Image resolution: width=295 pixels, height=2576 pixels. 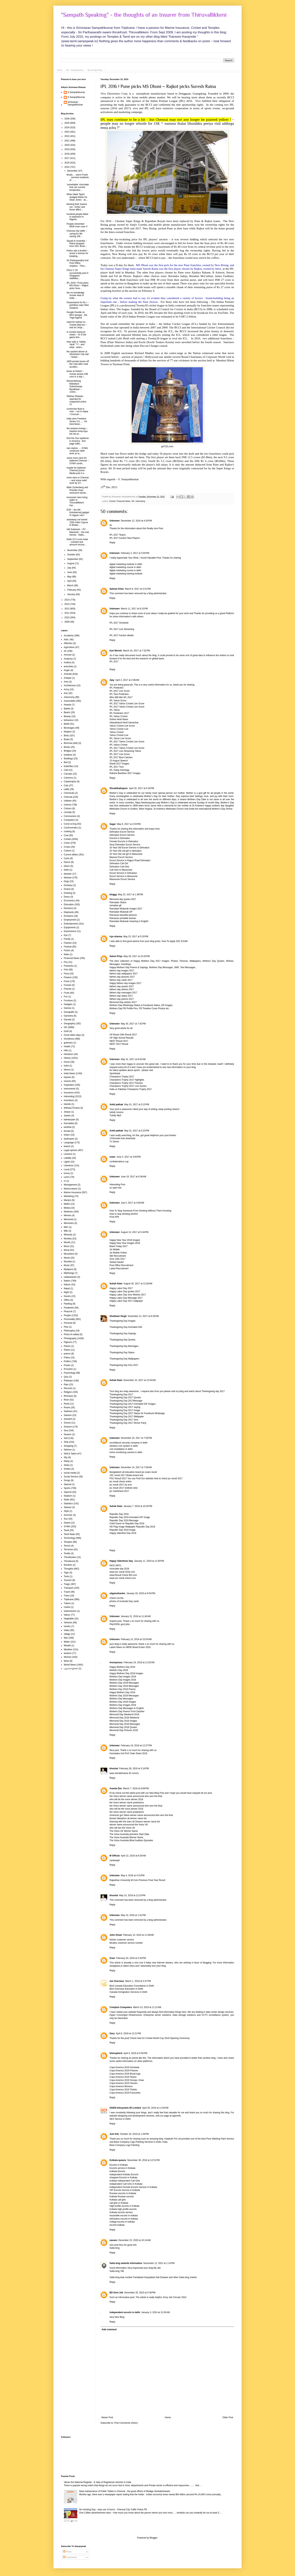 What do you see at coordinates (118, 863) in the screenshot?
I see `Dehradun Call Girl` at bounding box center [118, 863].